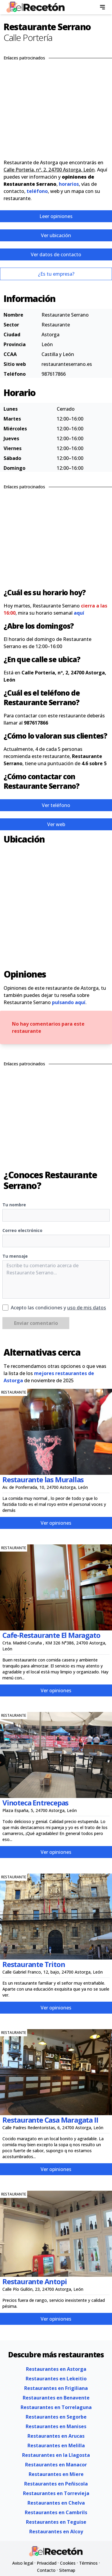 Image resolution: width=112 pixels, height=2576 pixels. What do you see at coordinates (56, 2464) in the screenshot?
I see `Restaurantes en Manacor` at bounding box center [56, 2464].